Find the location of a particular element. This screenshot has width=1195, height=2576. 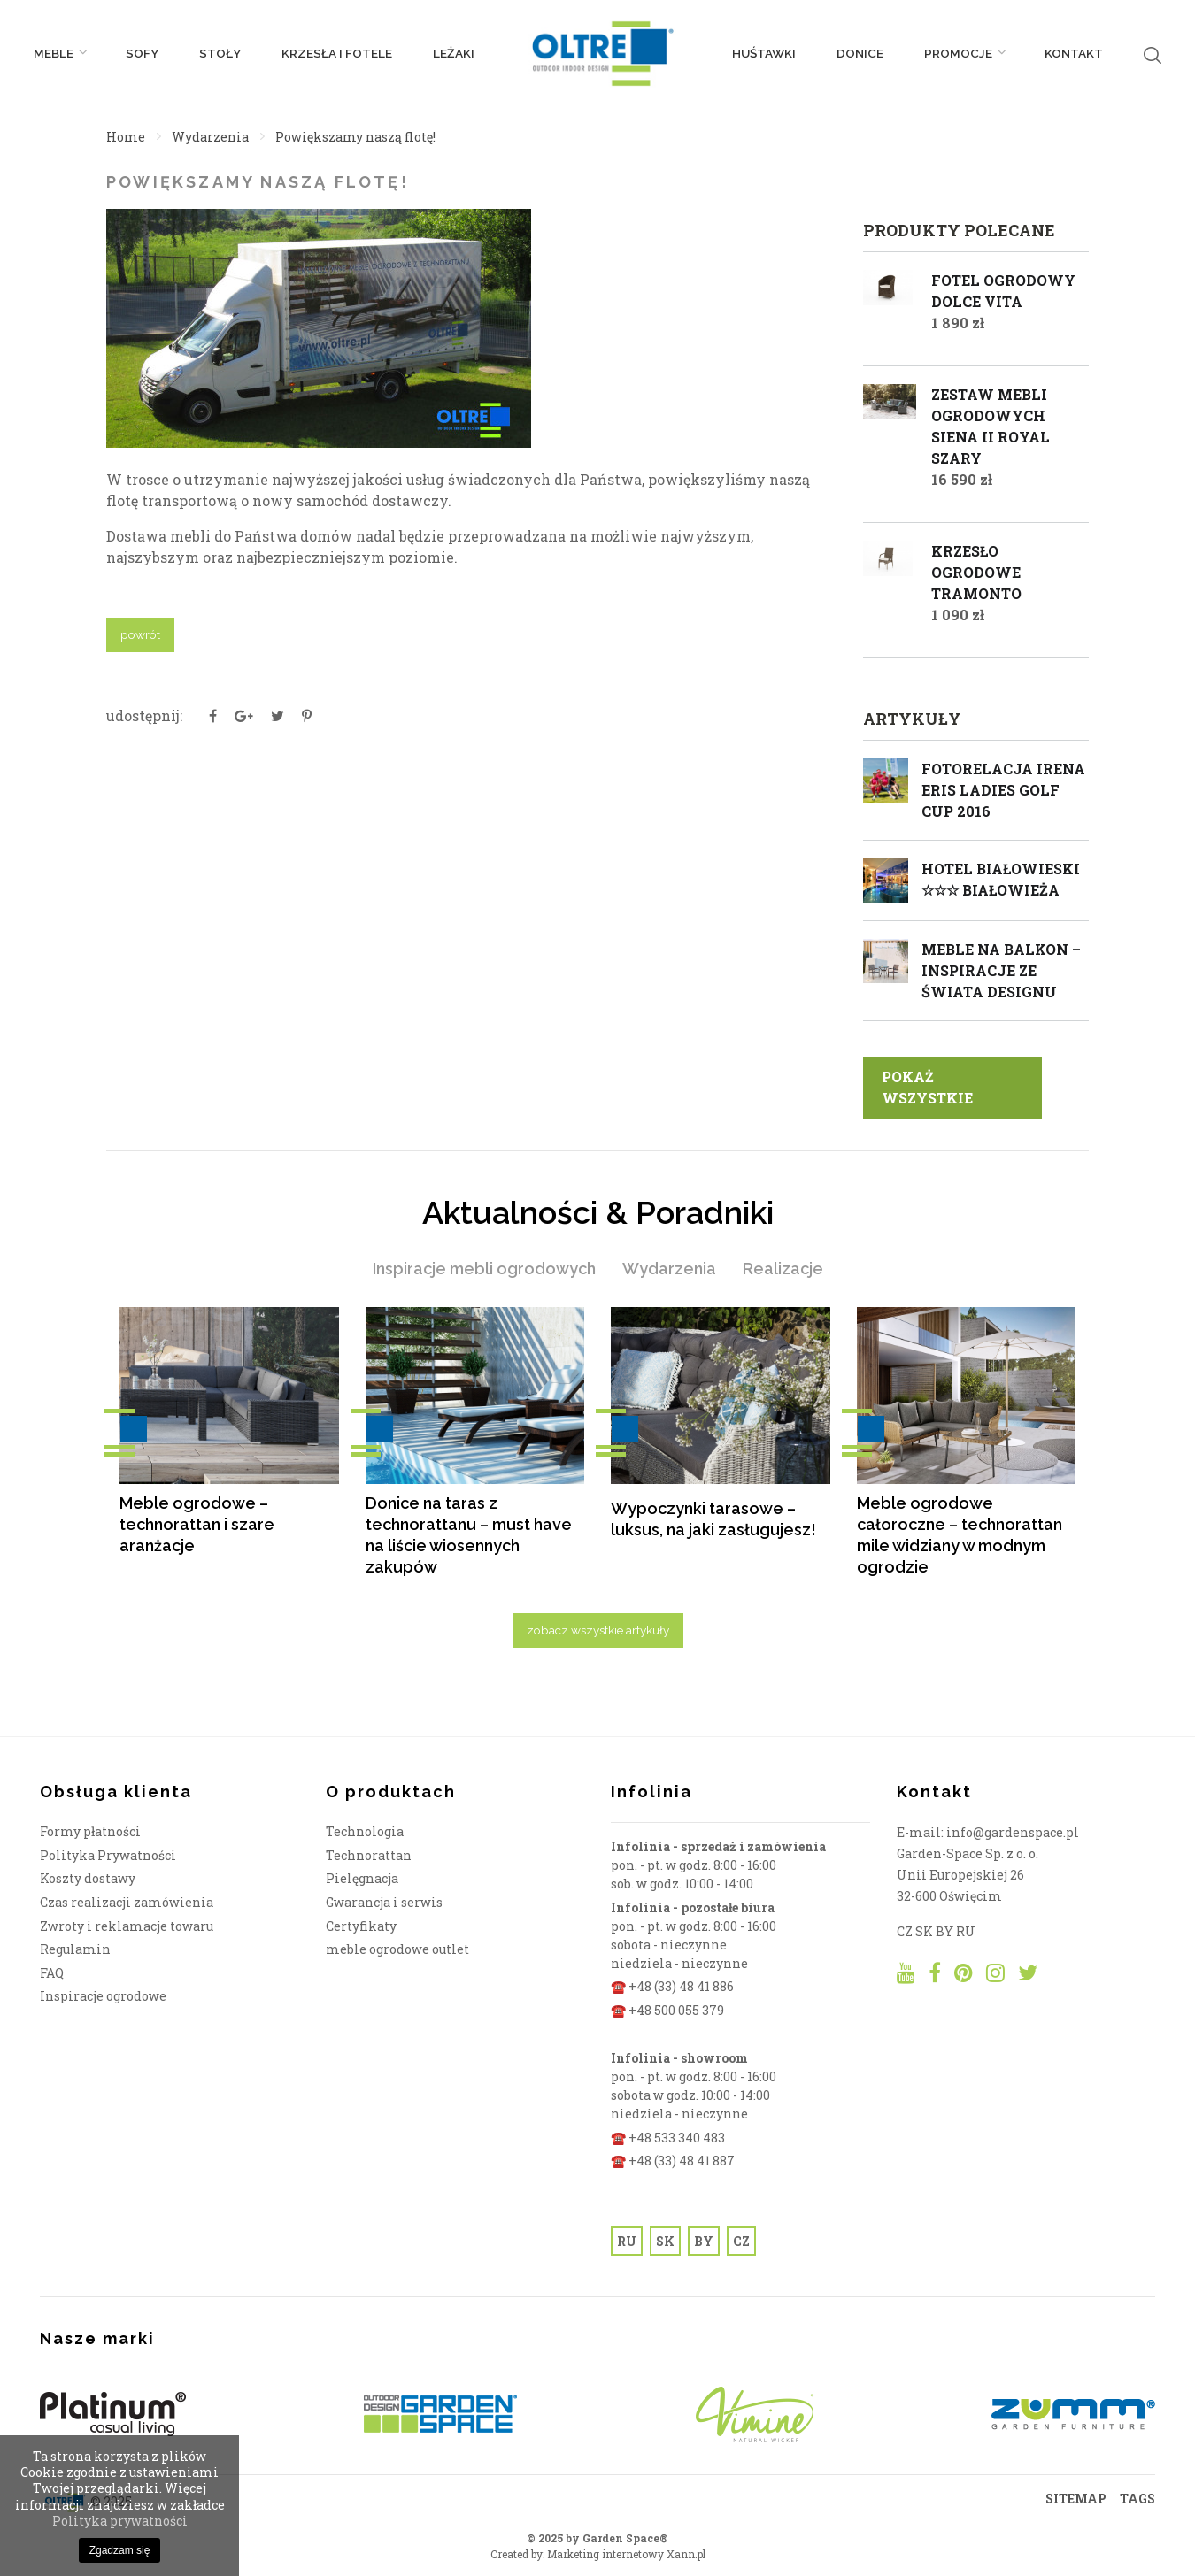

Realizacje is located at coordinates (783, 1268).